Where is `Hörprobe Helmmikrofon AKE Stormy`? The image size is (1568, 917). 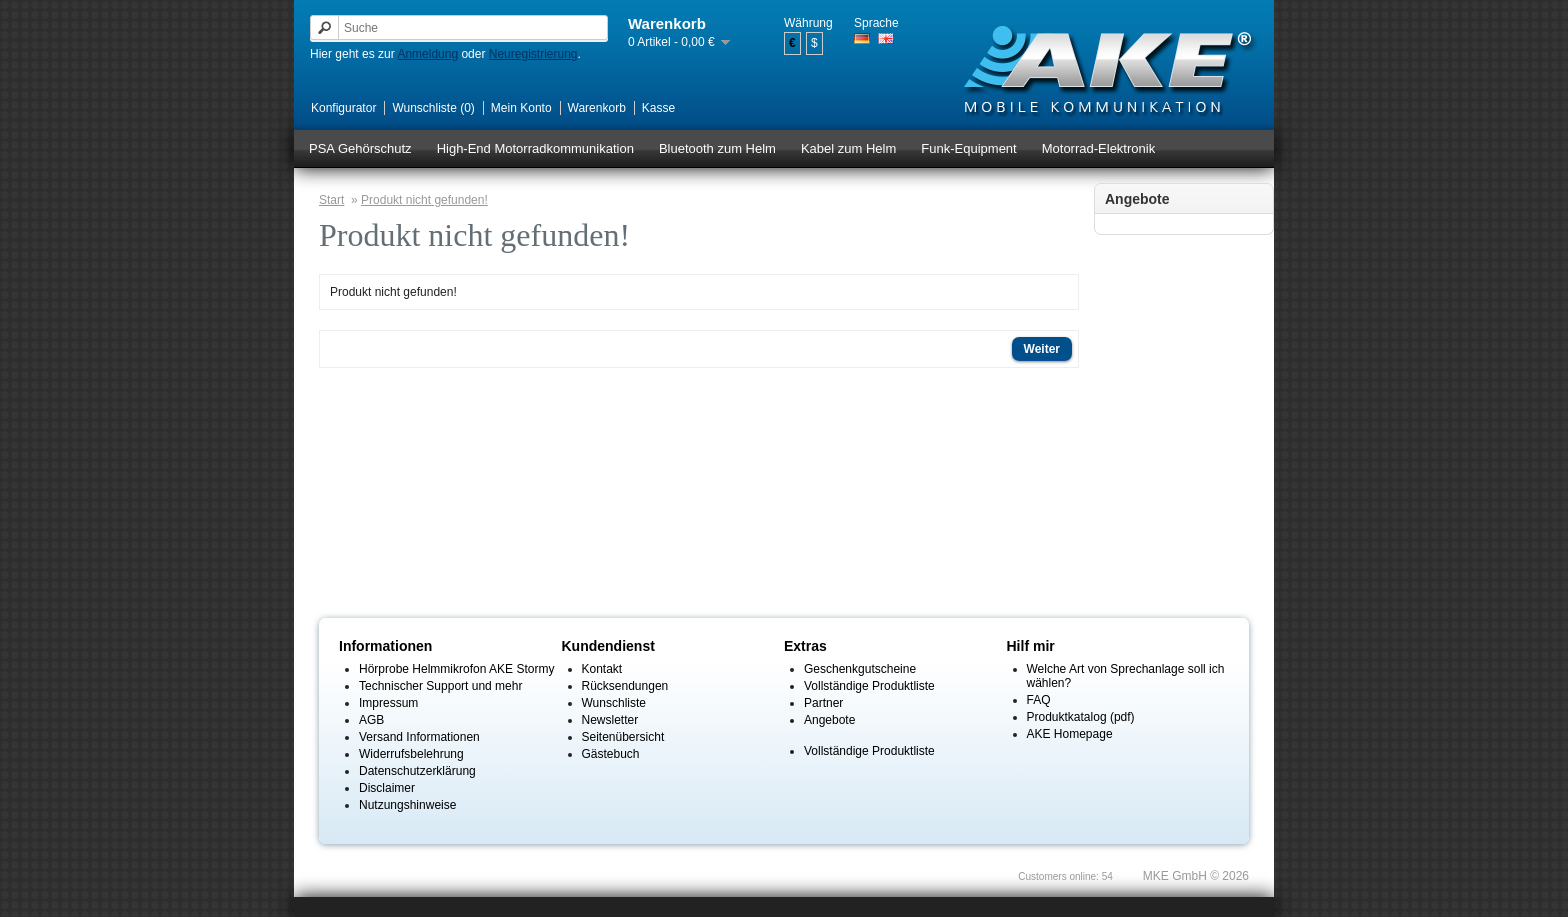 Hörprobe Helmmikrofon AKE Stormy is located at coordinates (456, 669).